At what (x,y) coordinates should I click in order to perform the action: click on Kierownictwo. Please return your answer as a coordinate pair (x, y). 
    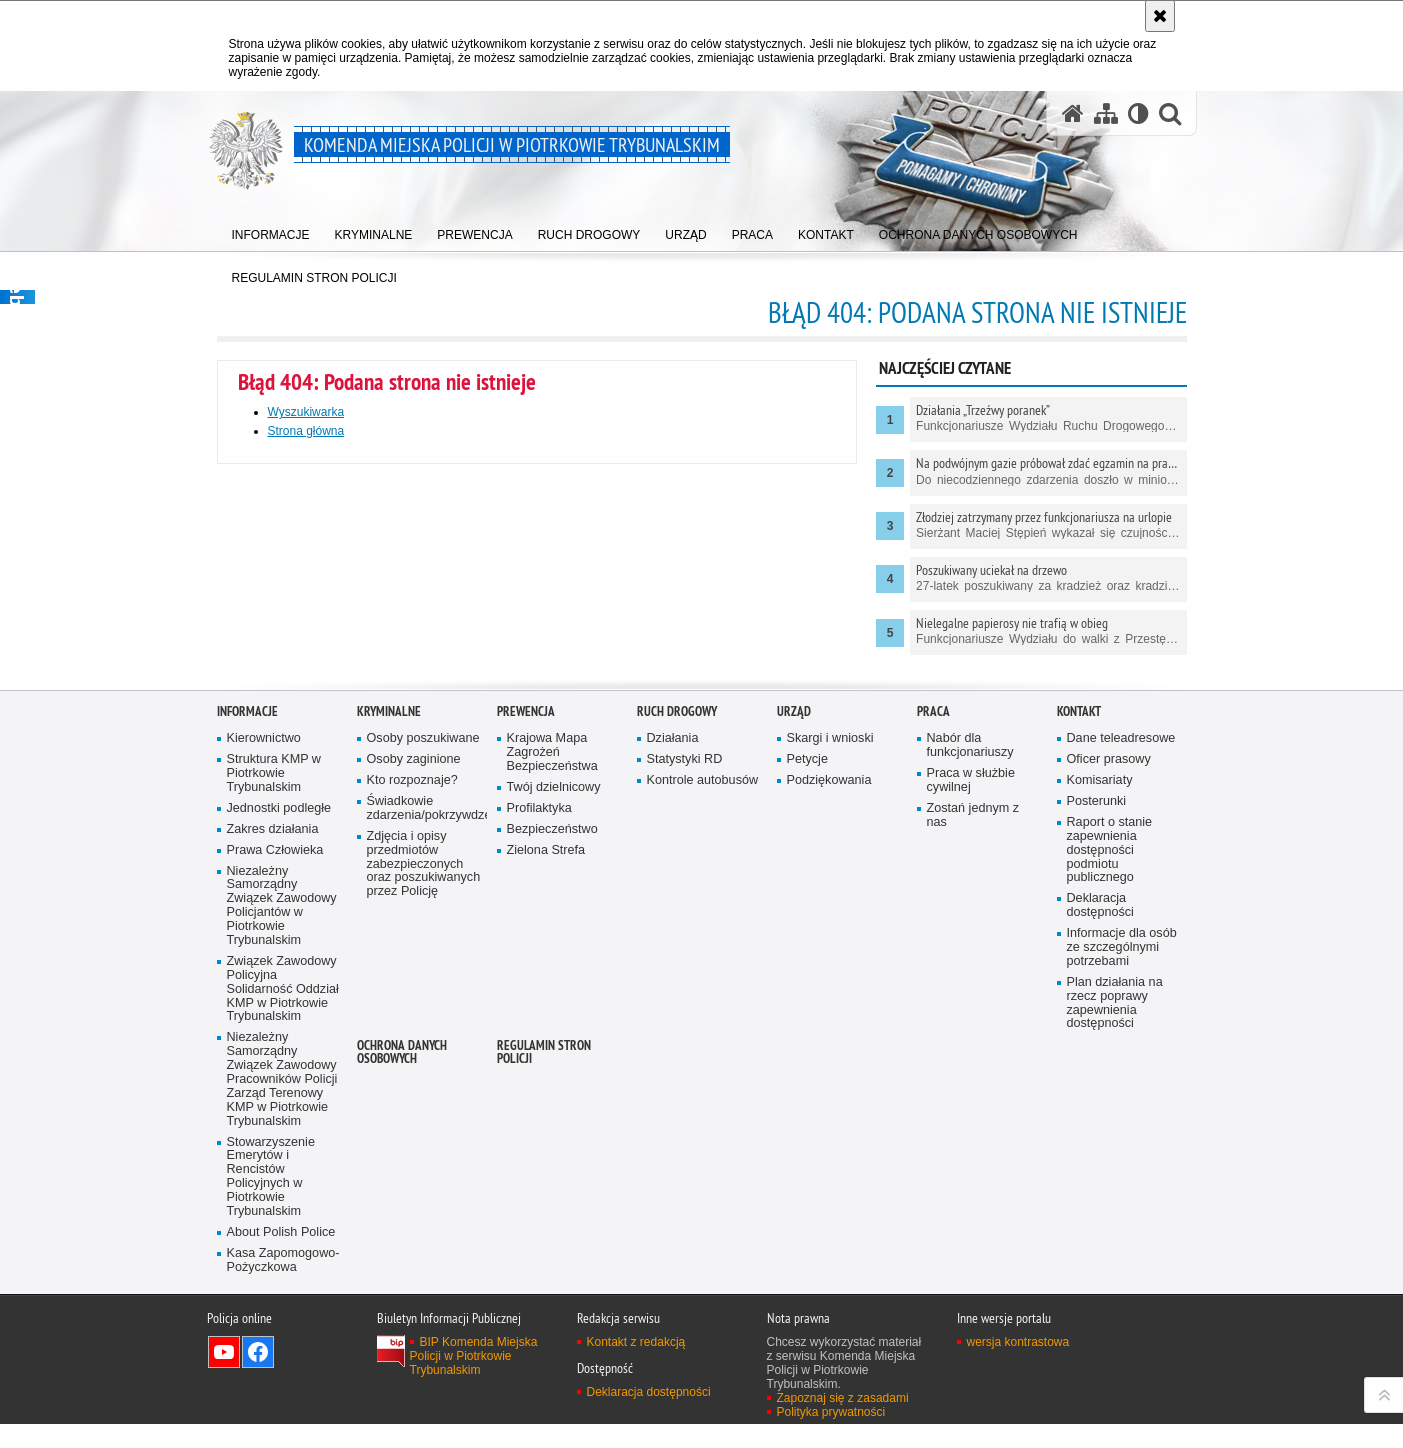
    Looking at the image, I should click on (264, 1013).